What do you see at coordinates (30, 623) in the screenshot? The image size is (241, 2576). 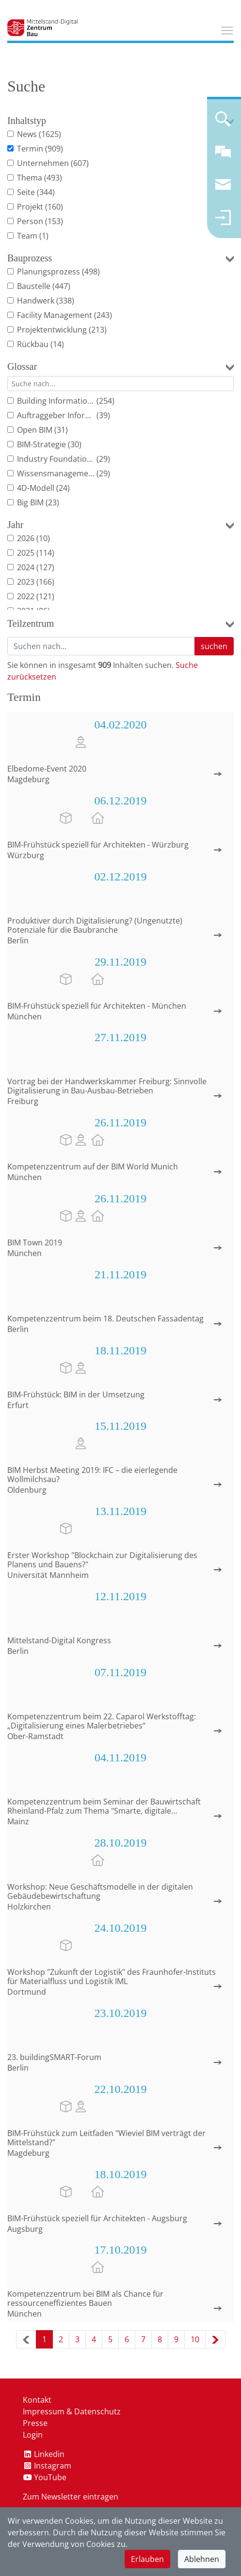 I see `Teilzentrum` at bounding box center [30, 623].